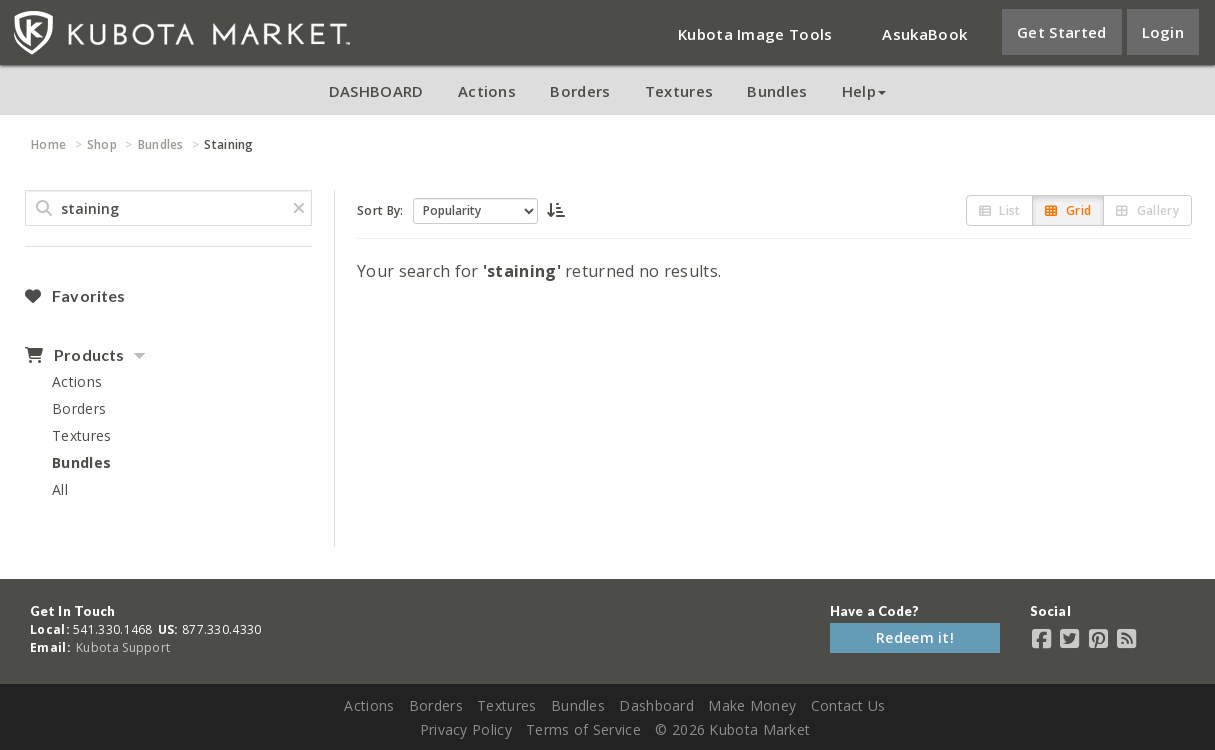 Image resolution: width=1215 pixels, height=750 pixels. I want to click on Gallery, so click(1147, 210).